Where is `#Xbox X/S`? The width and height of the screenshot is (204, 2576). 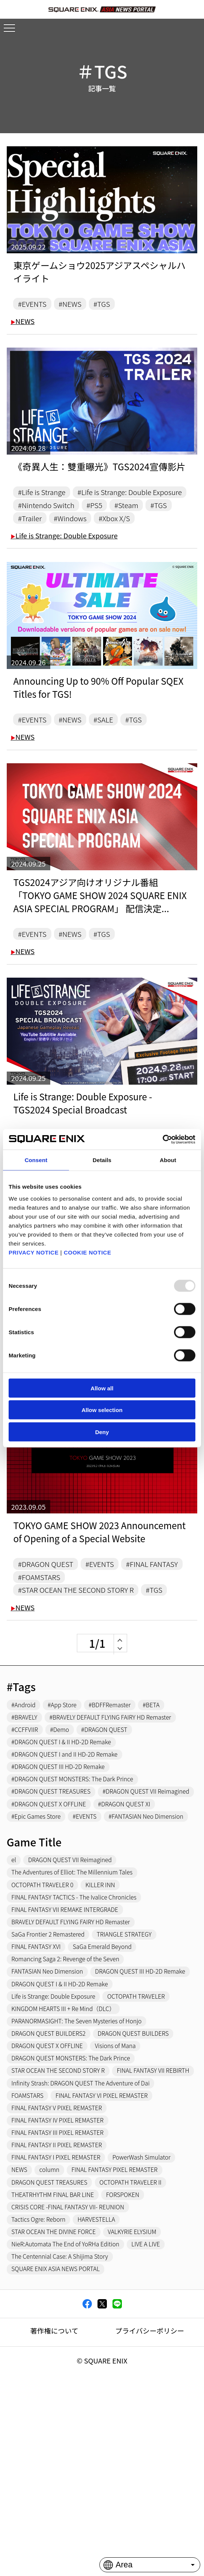 #Xbox X/S is located at coordinates (159, 538).